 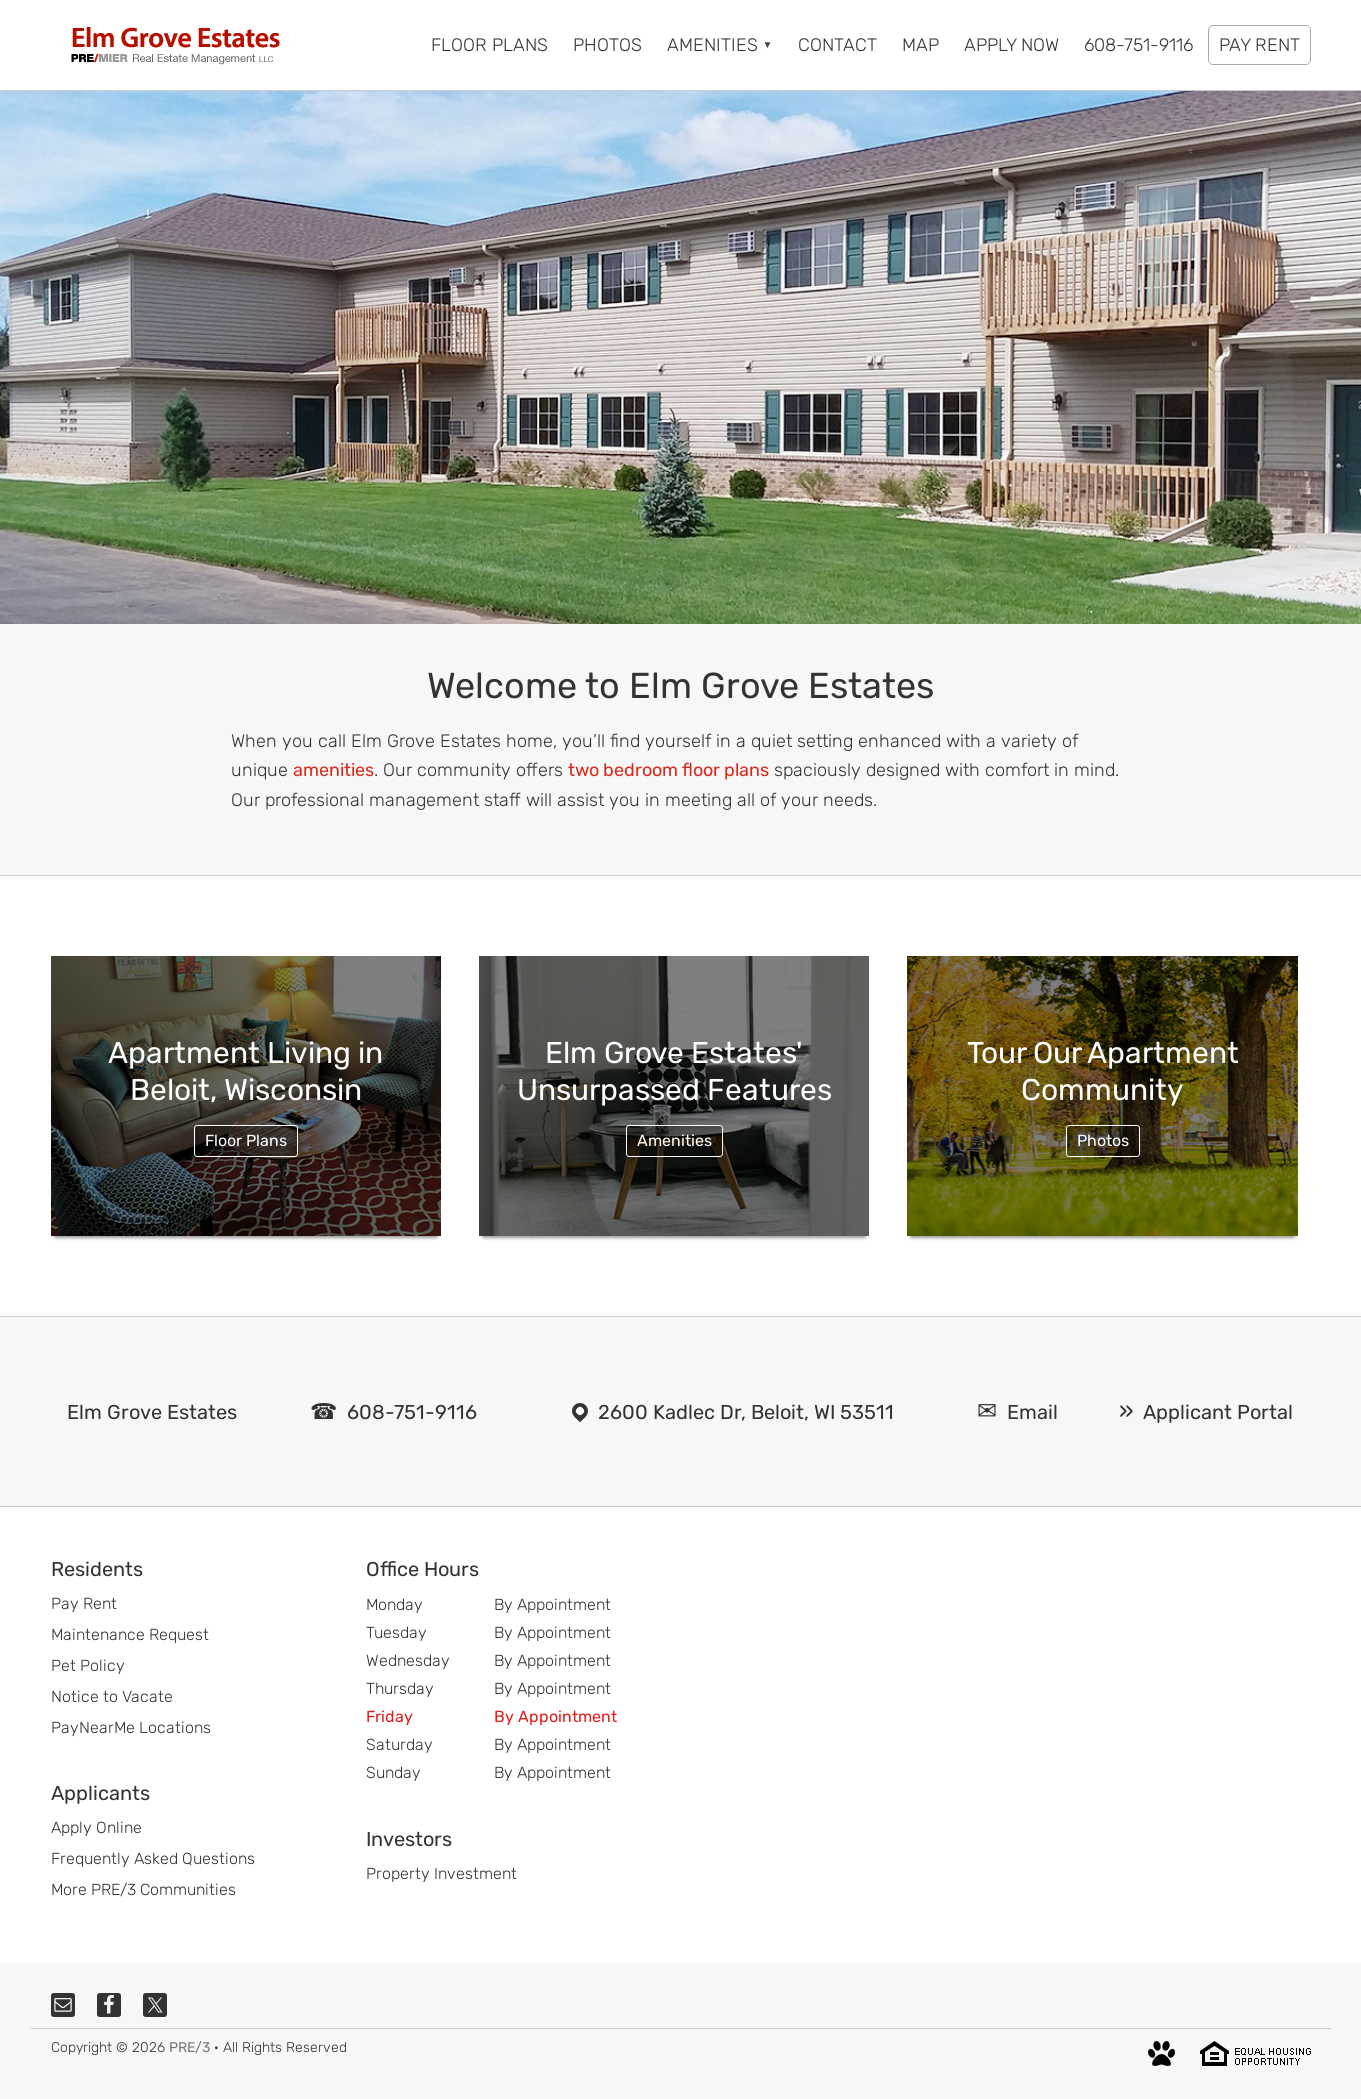 What do you see at coordinates (333, 770) in the screenshot?
I see `amenities` at bounding box center [333, 770].